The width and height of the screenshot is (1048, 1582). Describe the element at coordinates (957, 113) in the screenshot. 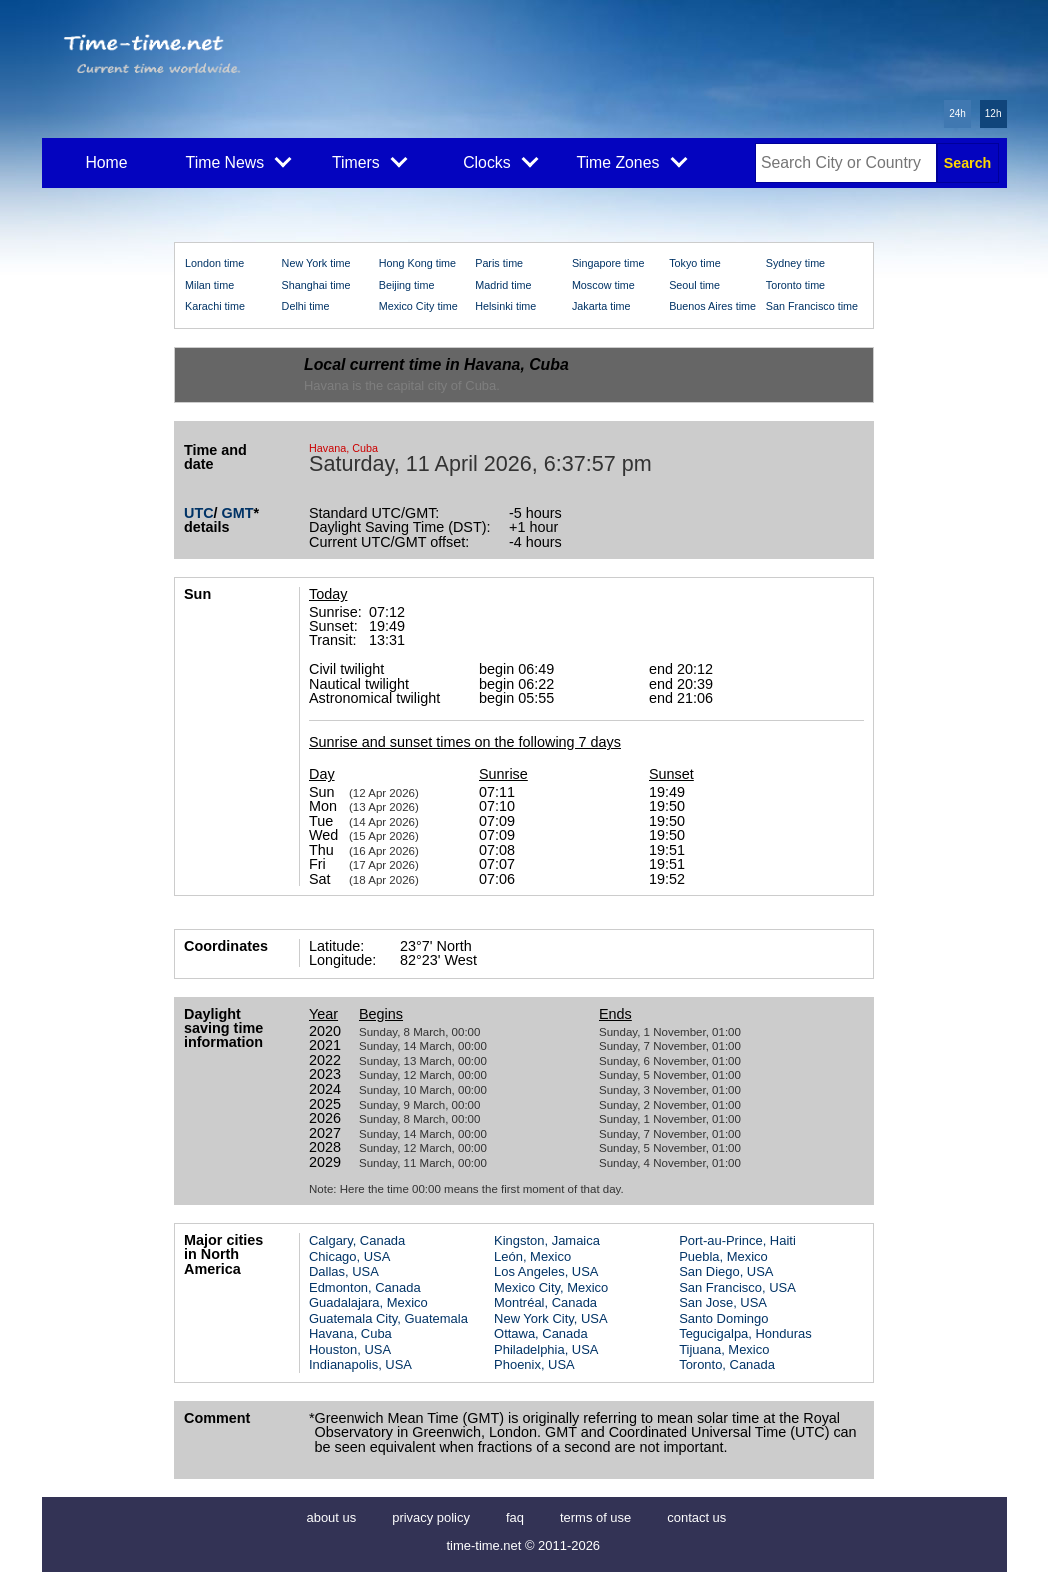

I see `24h` at that location.